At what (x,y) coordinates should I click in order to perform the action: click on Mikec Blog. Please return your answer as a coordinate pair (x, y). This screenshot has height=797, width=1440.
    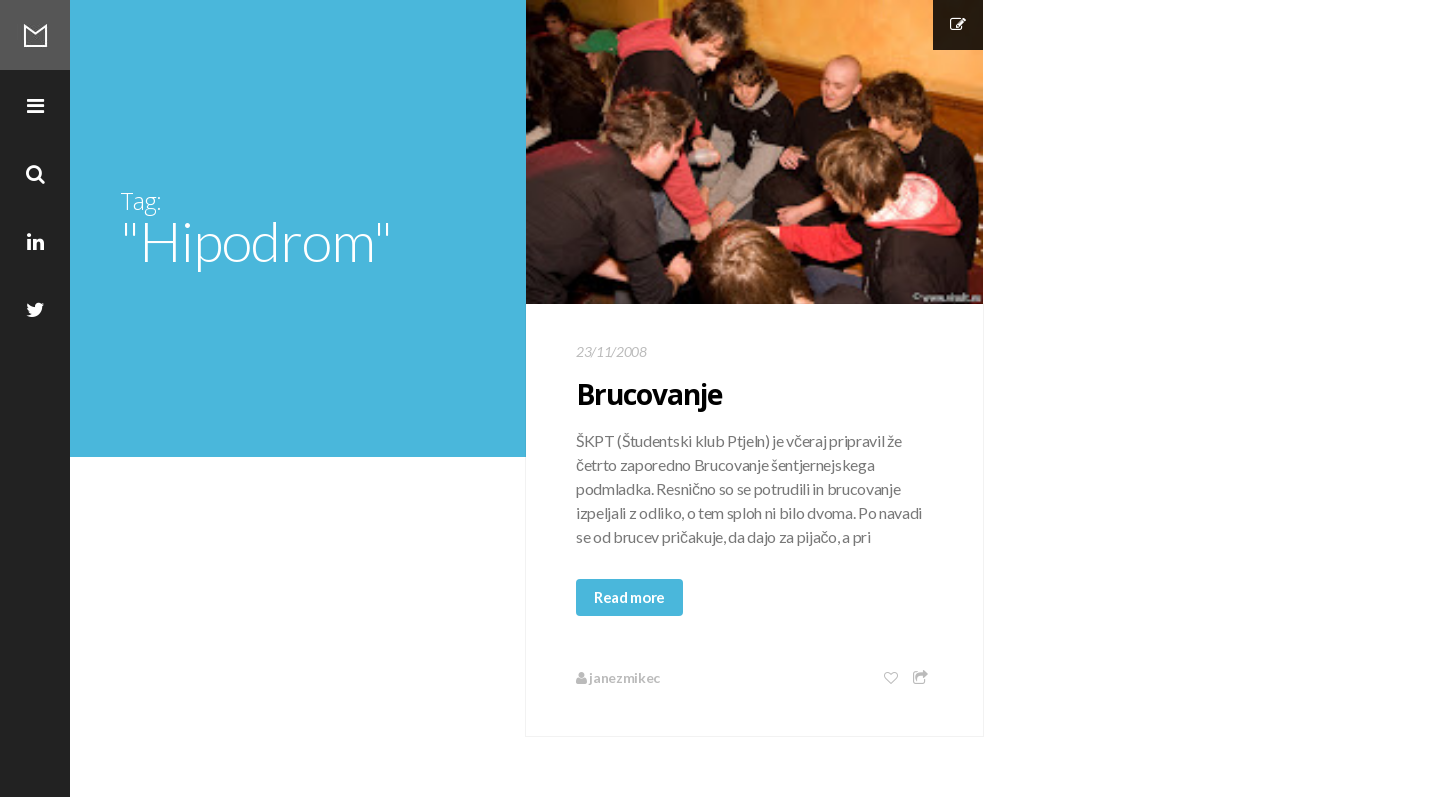
    Looking at the image, I should click on (35, 35).